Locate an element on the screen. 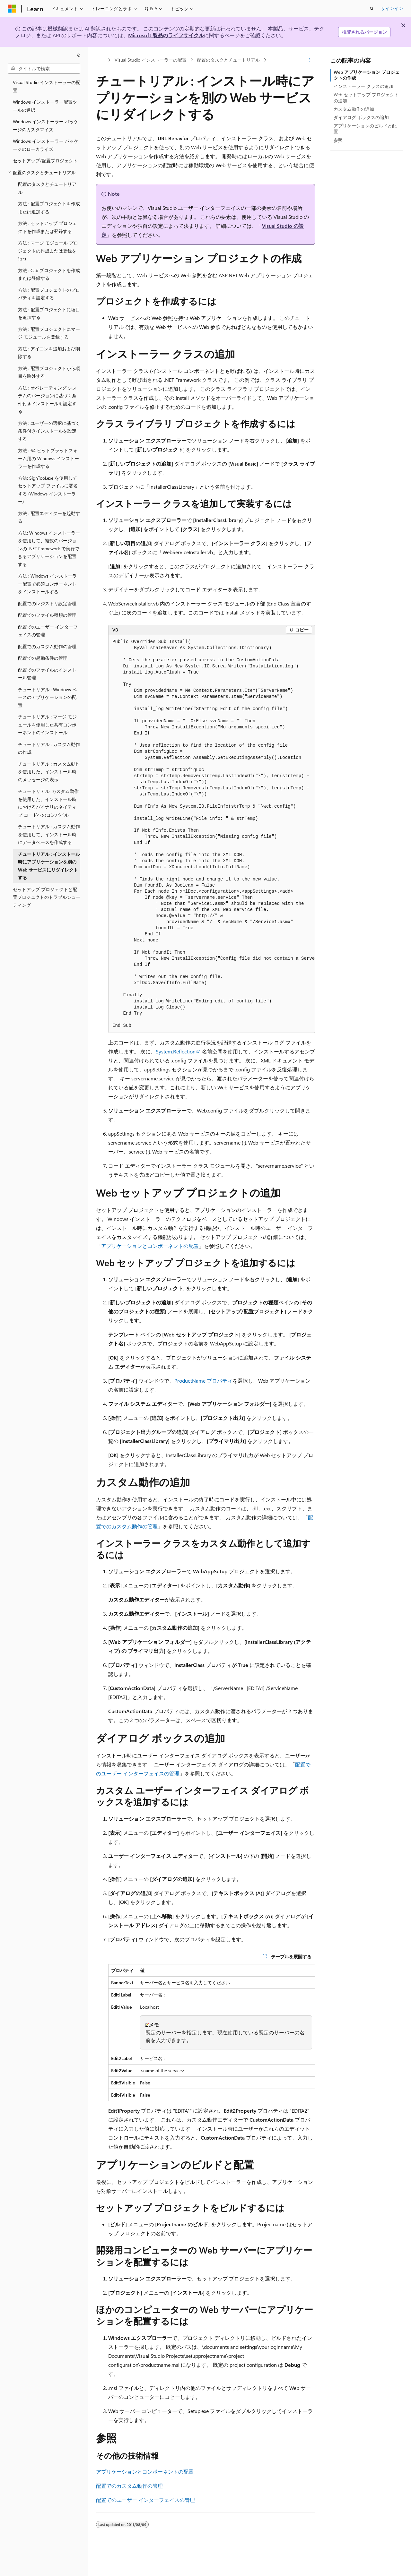  [Microsoft] is located at coordinates (12, 8).